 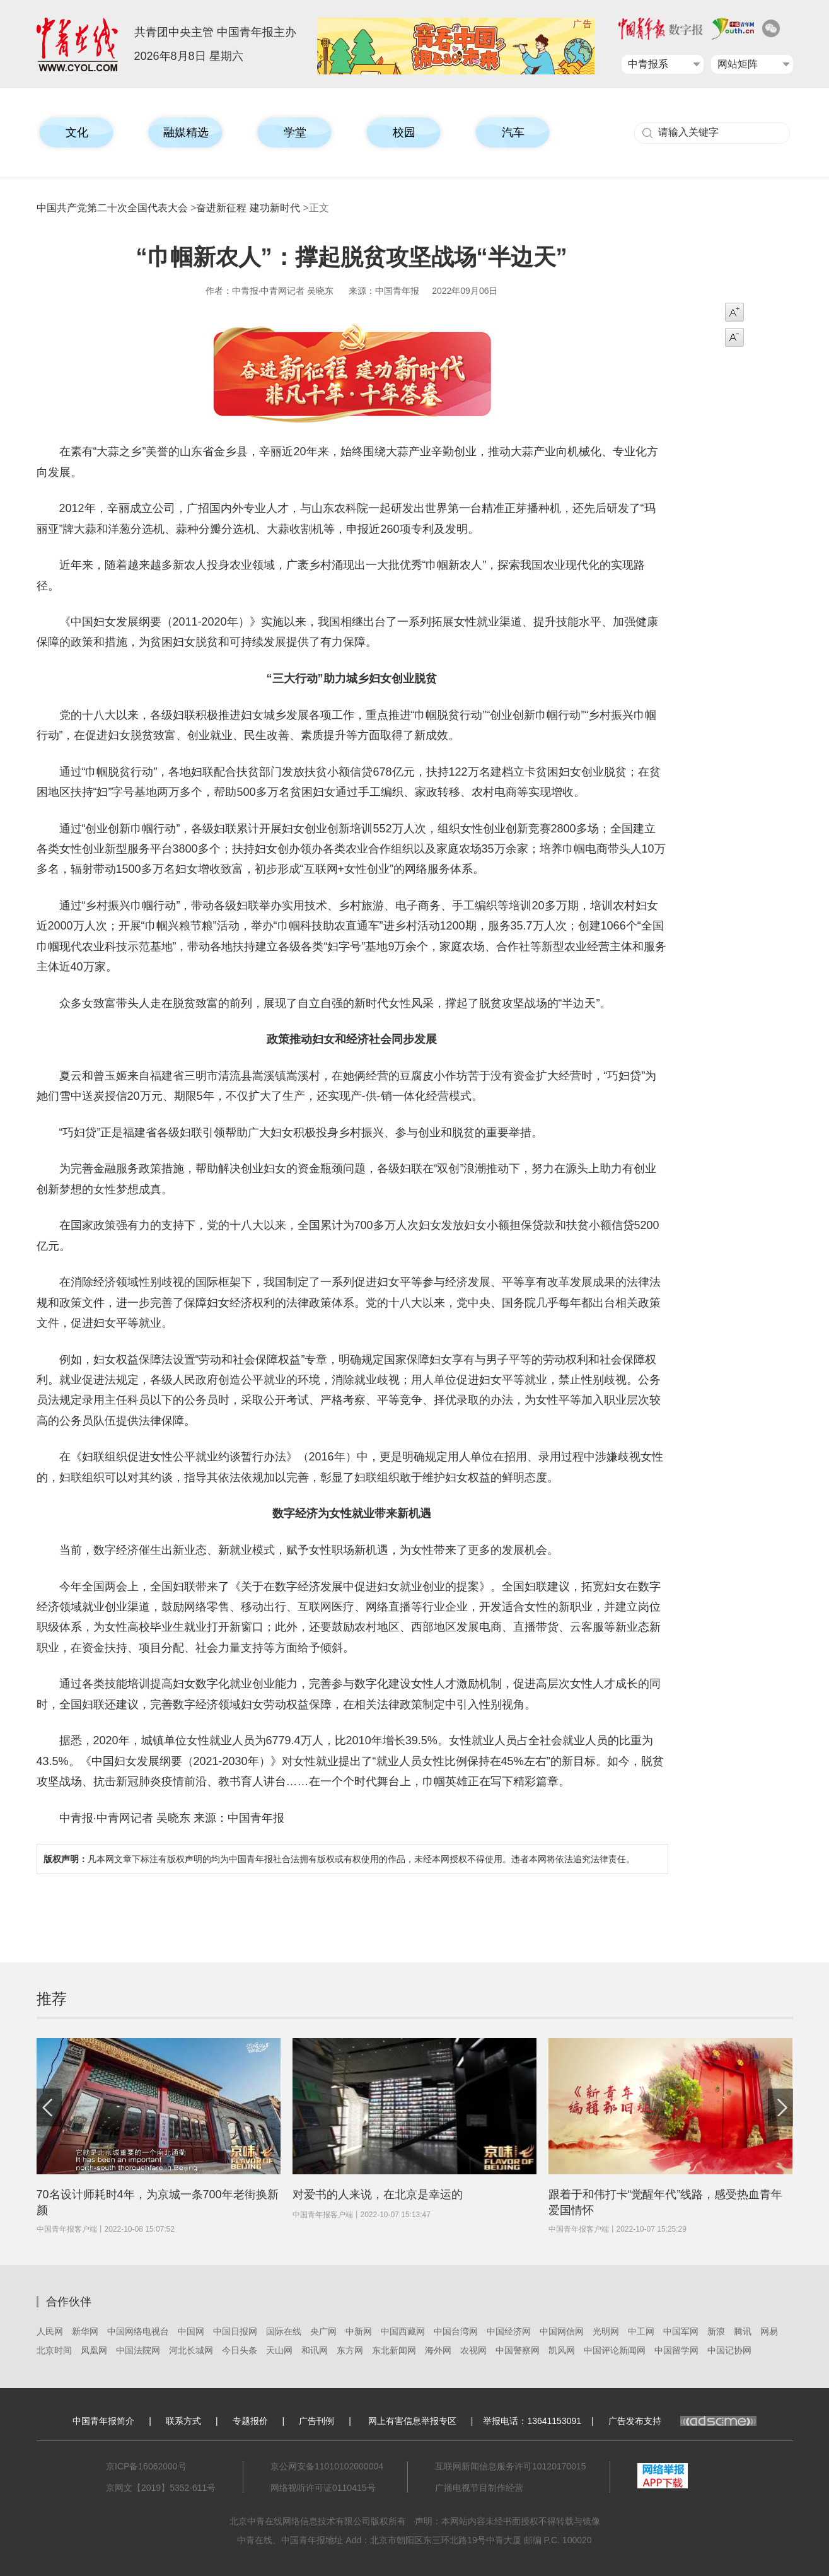 I want to click on 凯风网, so click(x=561, y=2350).